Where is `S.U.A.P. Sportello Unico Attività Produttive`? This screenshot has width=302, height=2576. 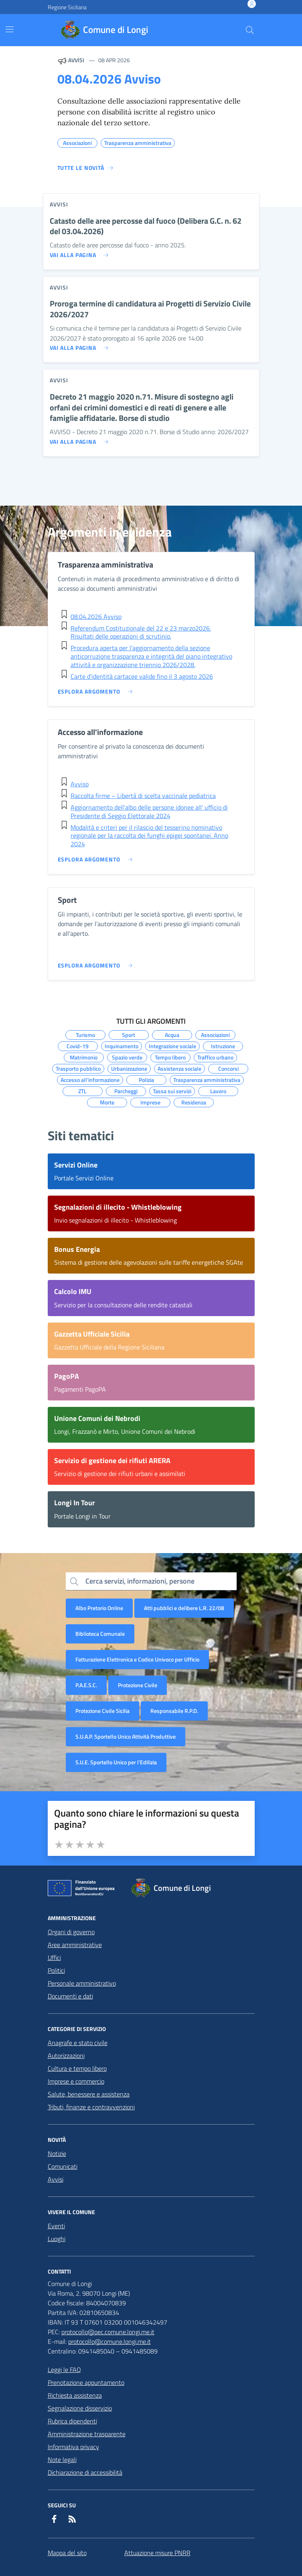 S.U.A.P. Sportello Unico Attività Produttive is located at coordinates (125, 1736).